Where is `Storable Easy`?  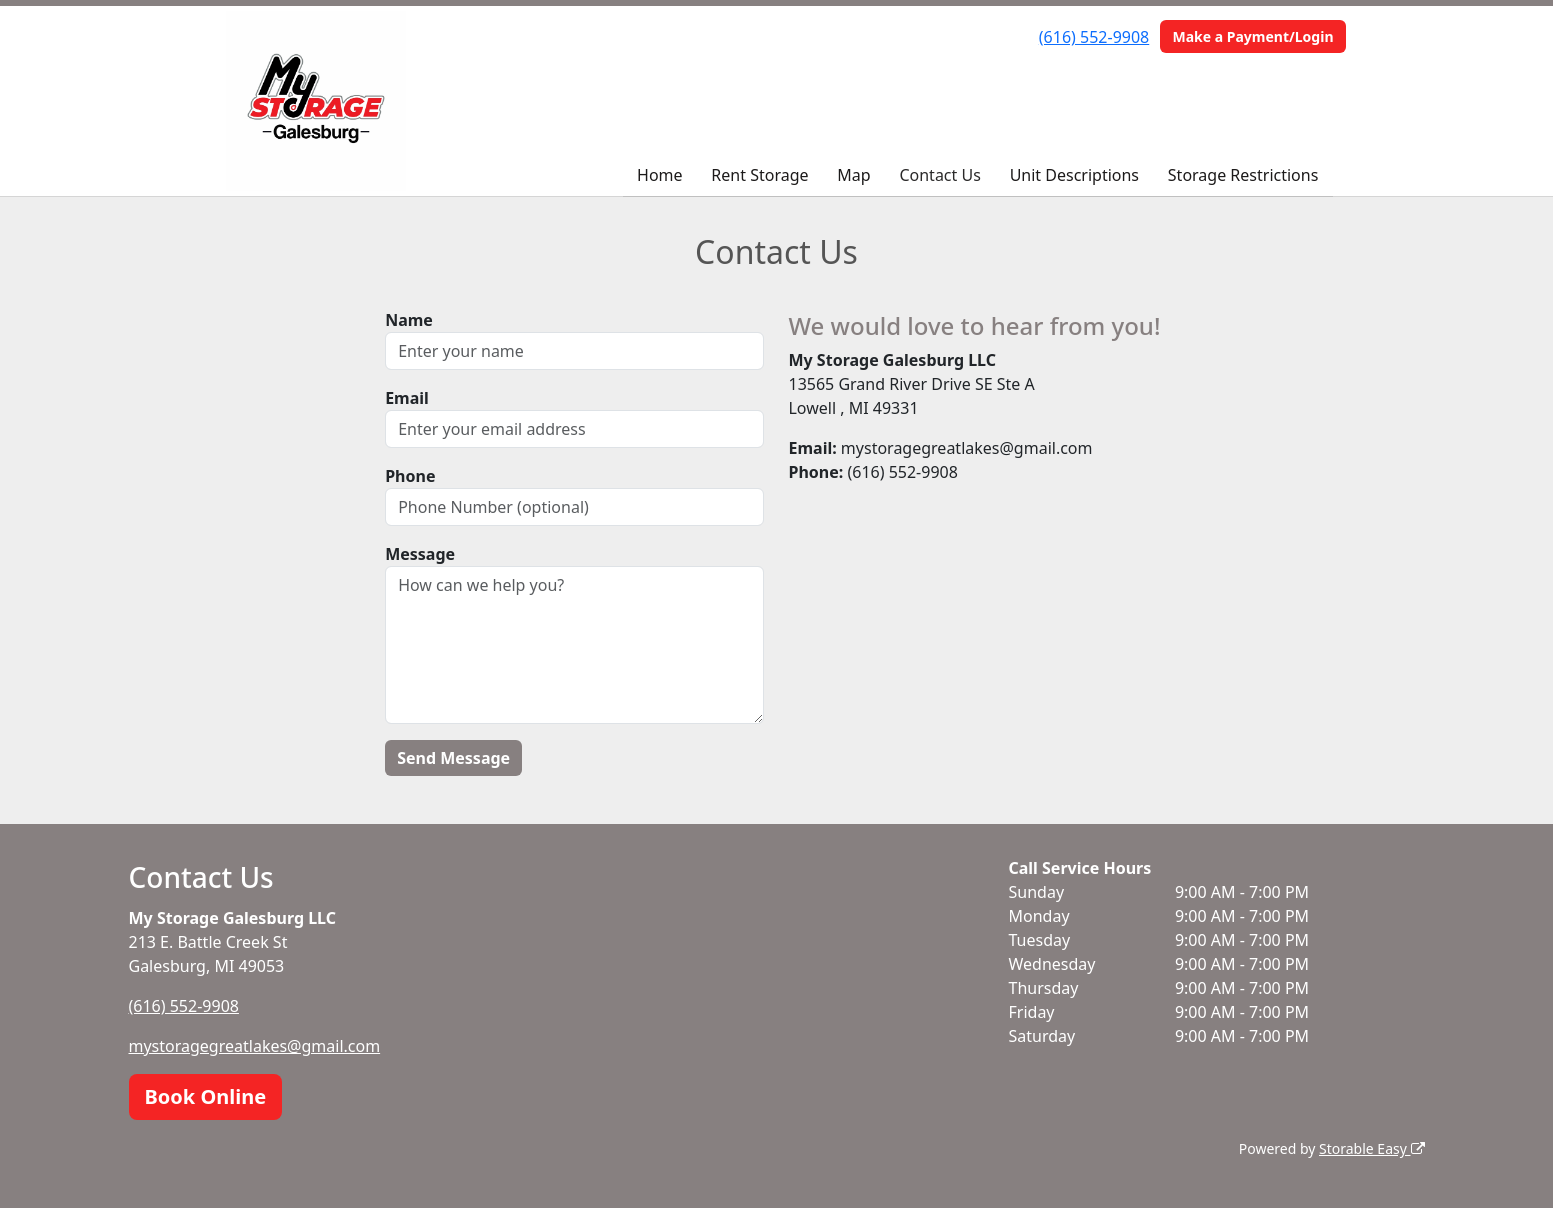
Storable Easy is located at coordinates (1371, 1148).